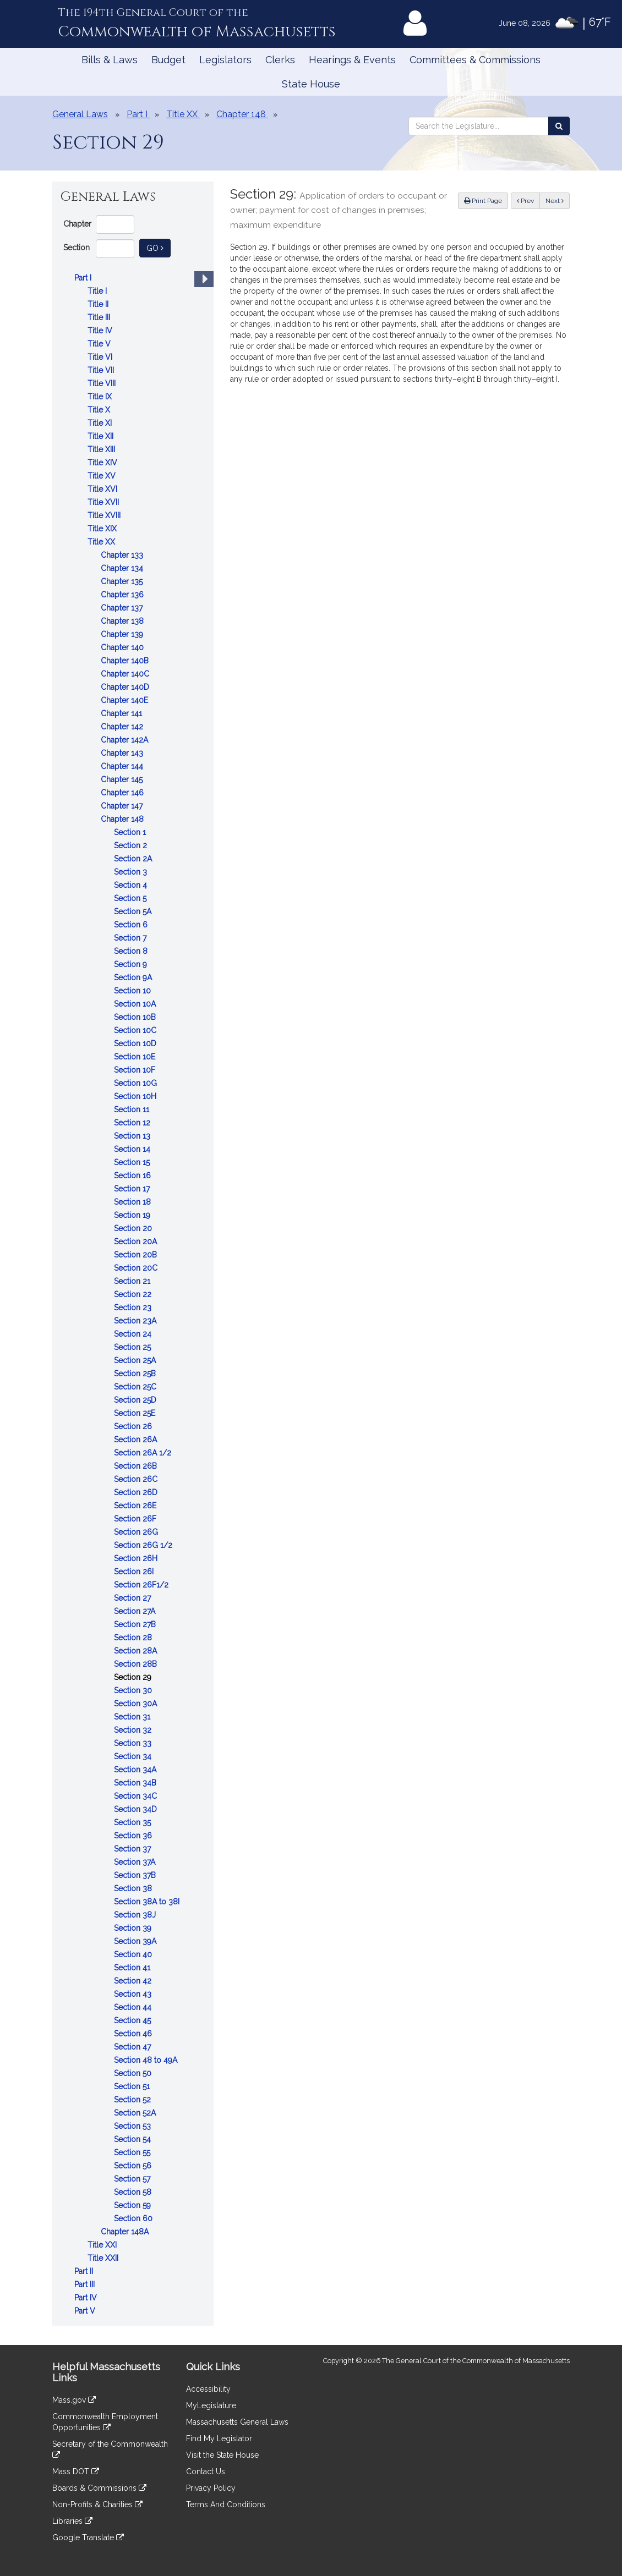 This screenshot has height=2576, width=622. Describe the element at coordinates (211, 2488) in the screenshot. I see `Privacy Policy` at that location.